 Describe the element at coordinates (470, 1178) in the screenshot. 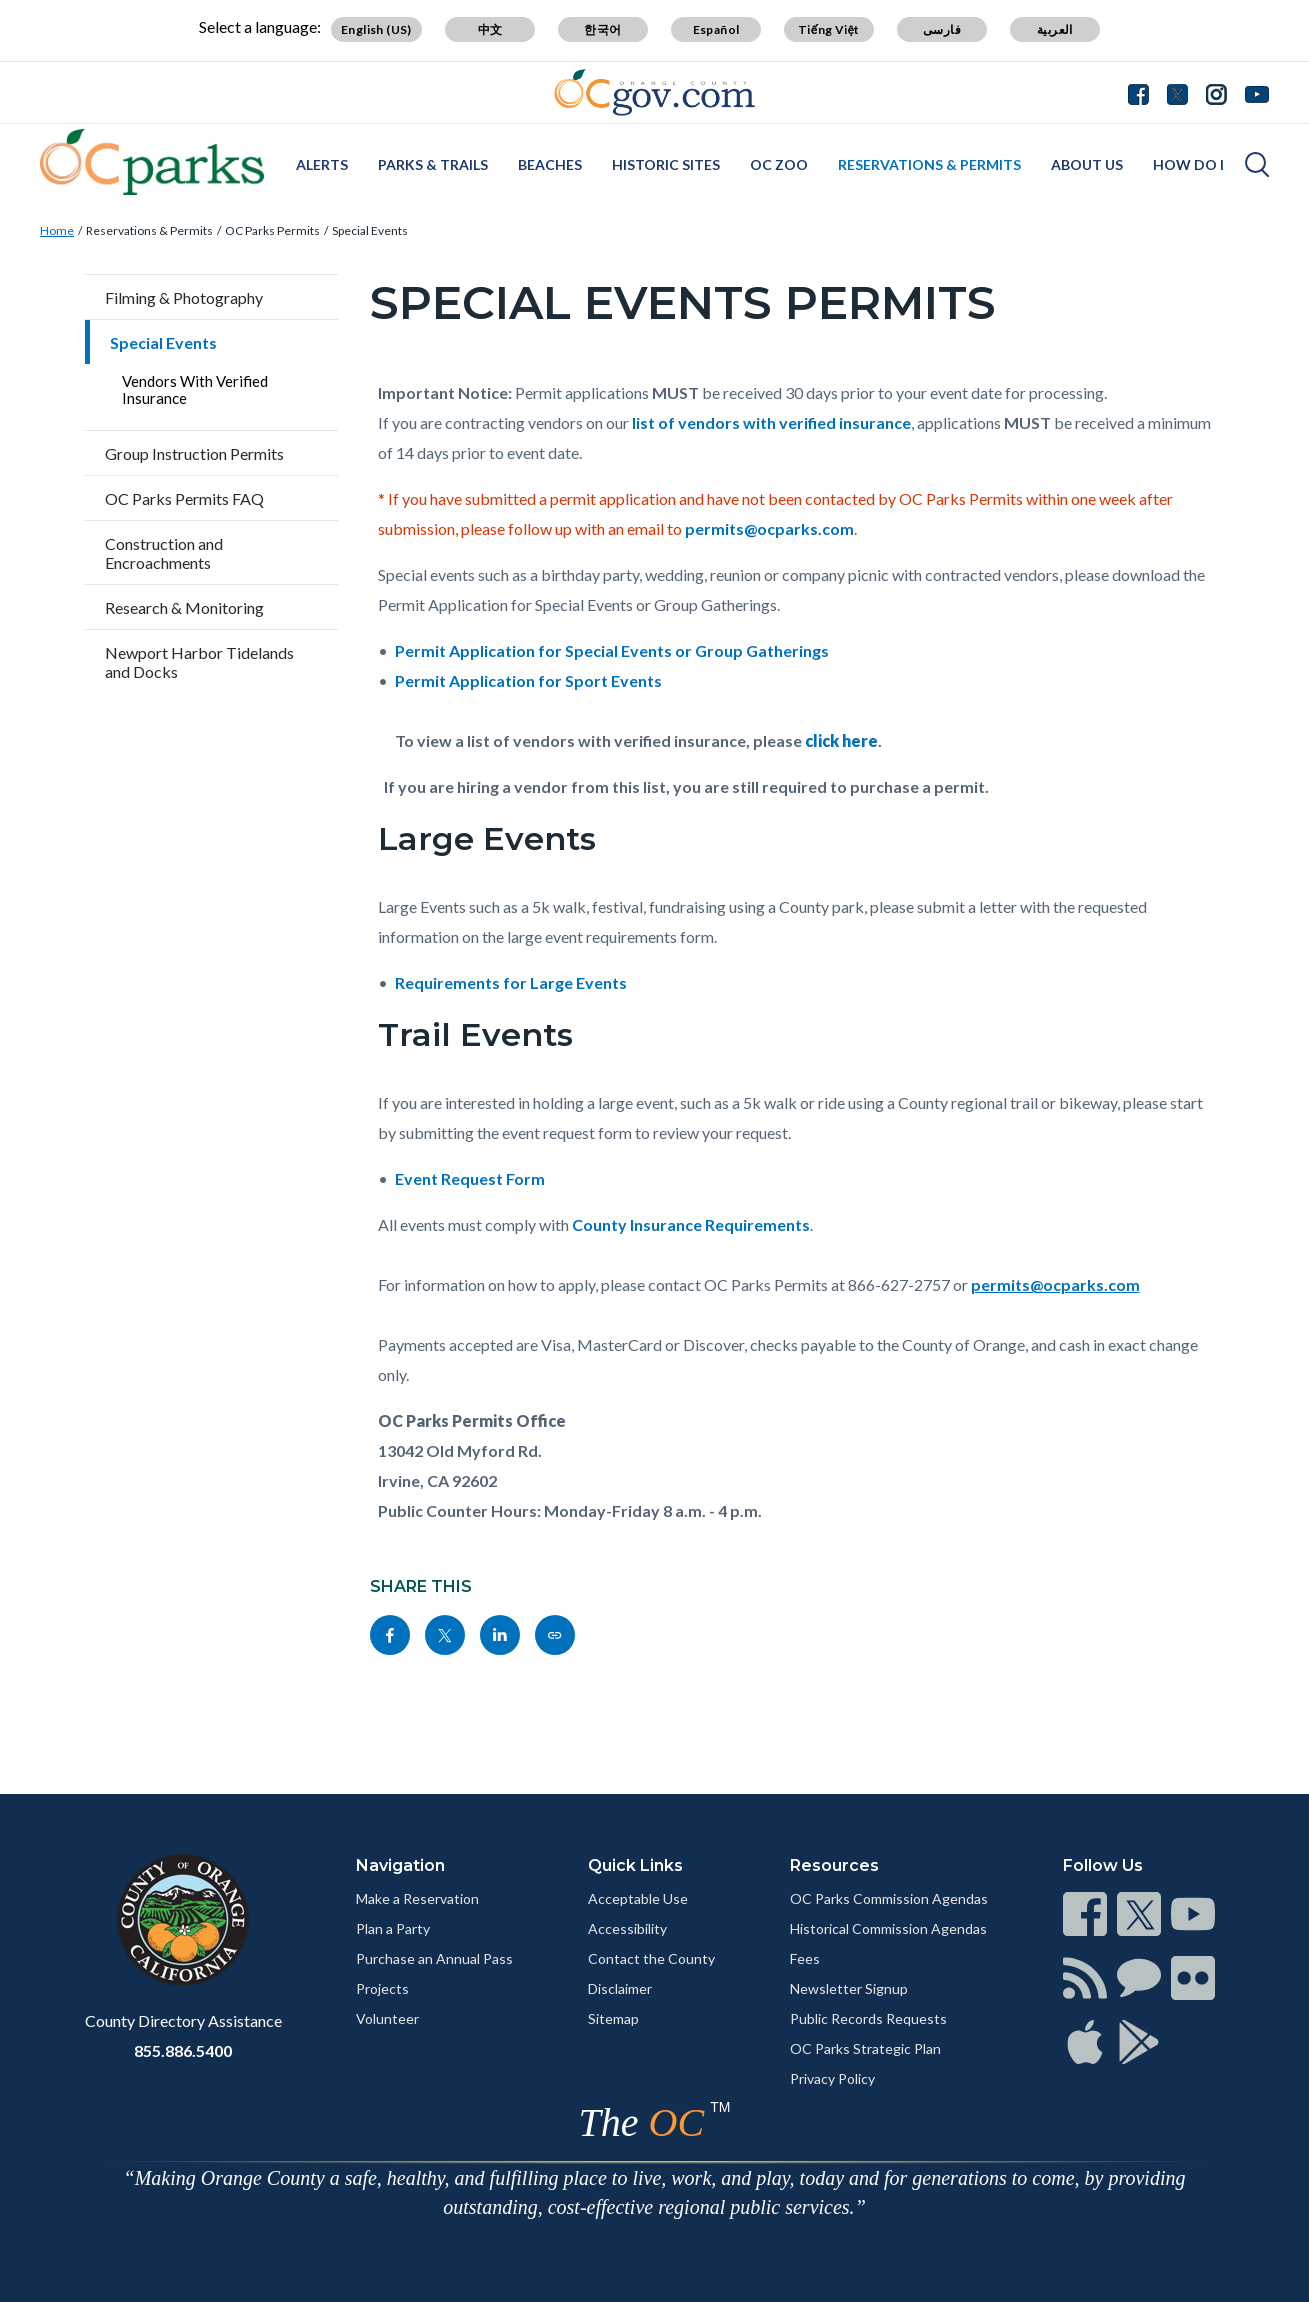

I see `Event Request Form` at that location.